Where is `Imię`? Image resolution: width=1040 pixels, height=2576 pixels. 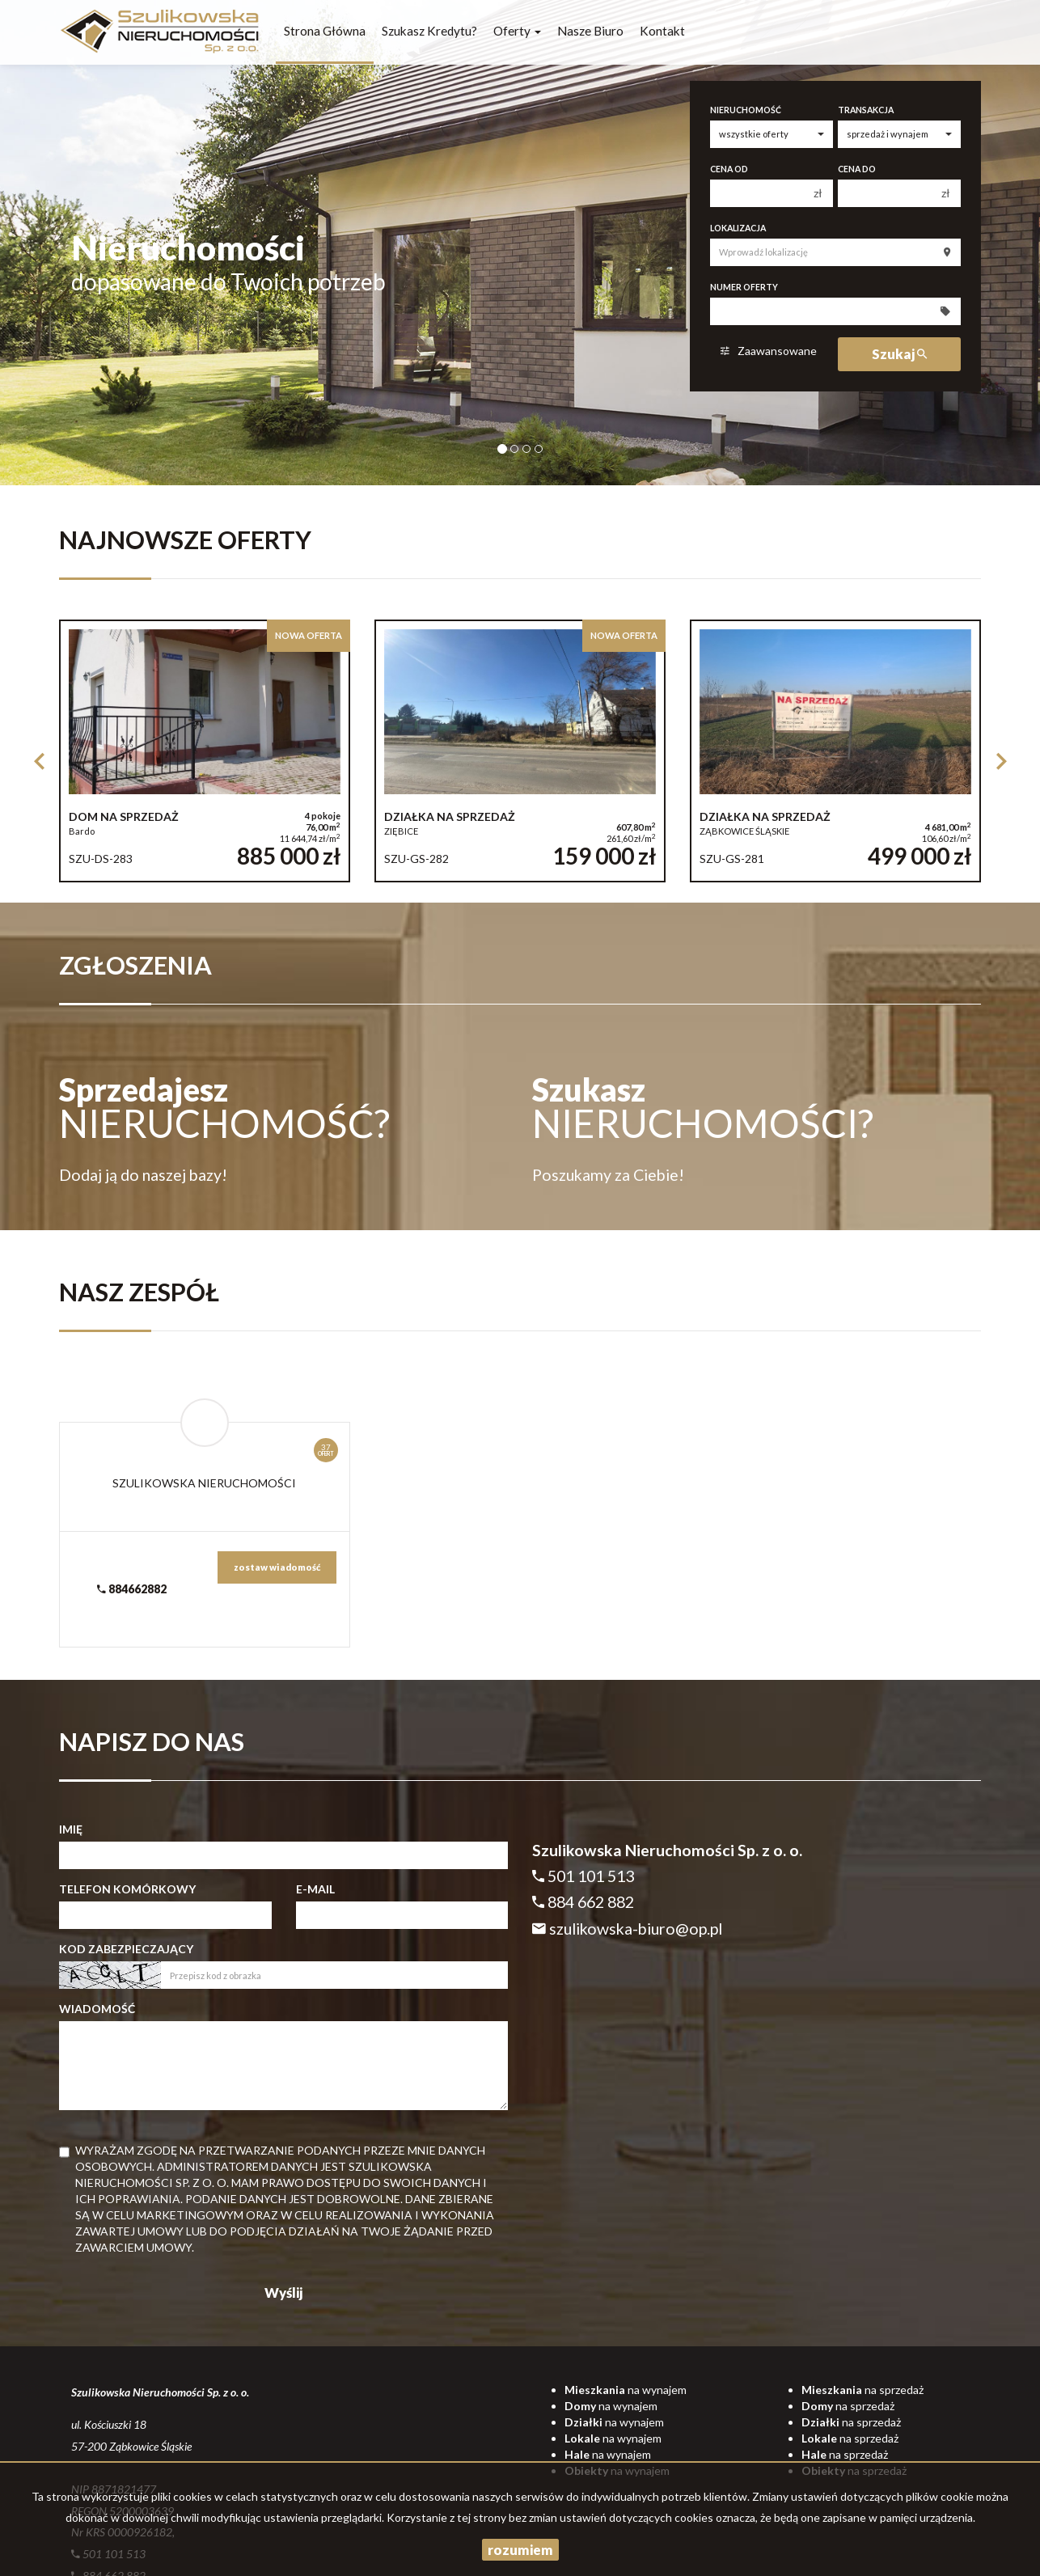 Imię is located at coordinates (70, 1829).